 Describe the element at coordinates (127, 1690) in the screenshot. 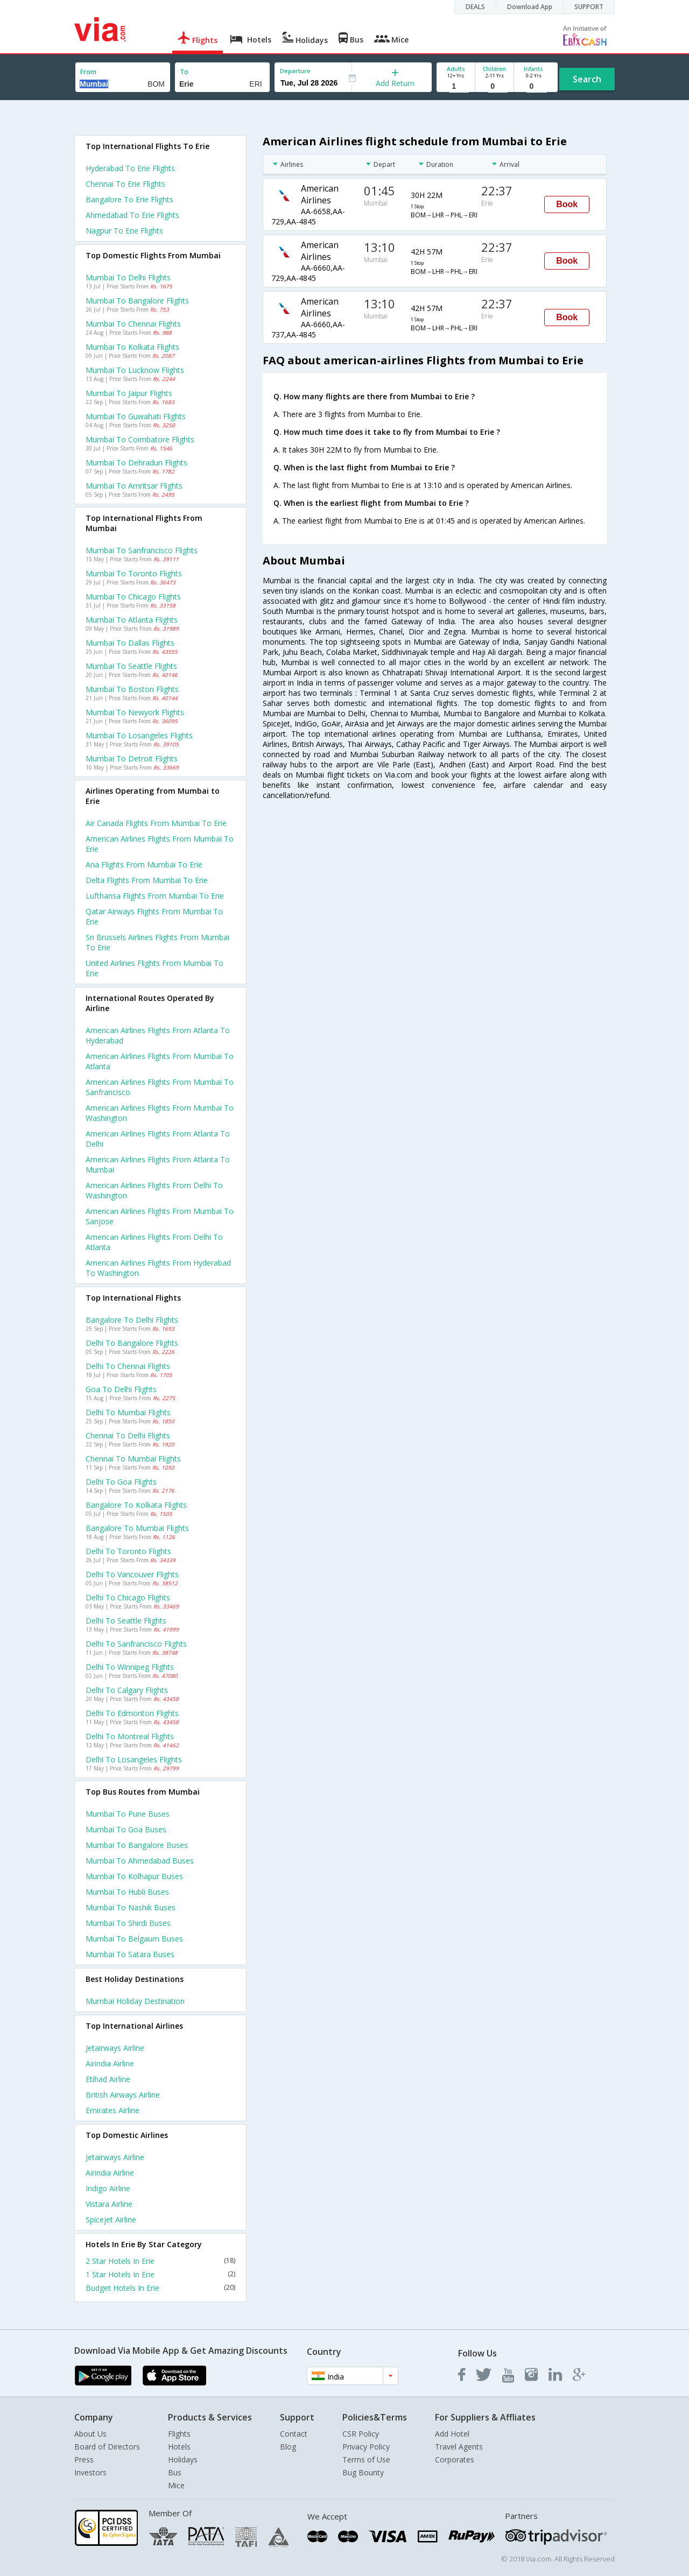

I see `Delhi to Calgary Flights` at that location.